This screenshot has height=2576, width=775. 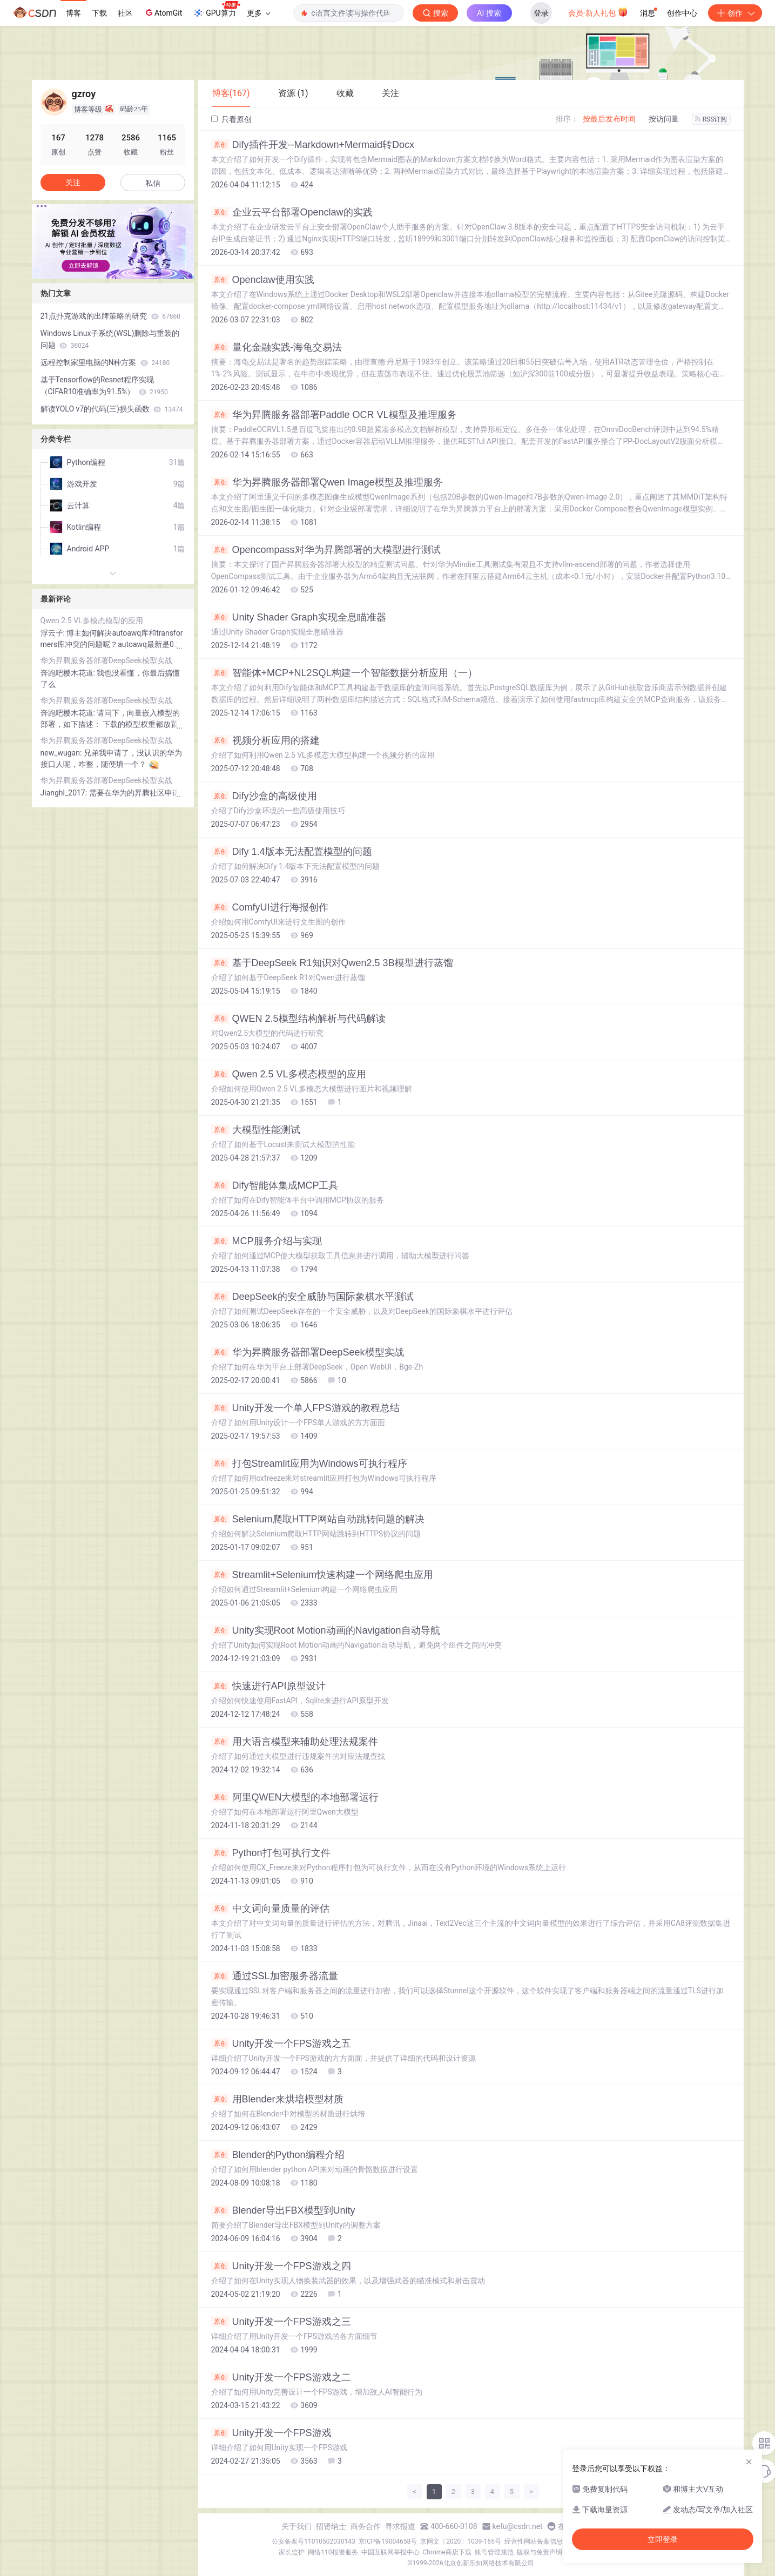 I want to click on DeepSeek的安全威胁与国际象棋水平测试, so click(x=312, y=1296).